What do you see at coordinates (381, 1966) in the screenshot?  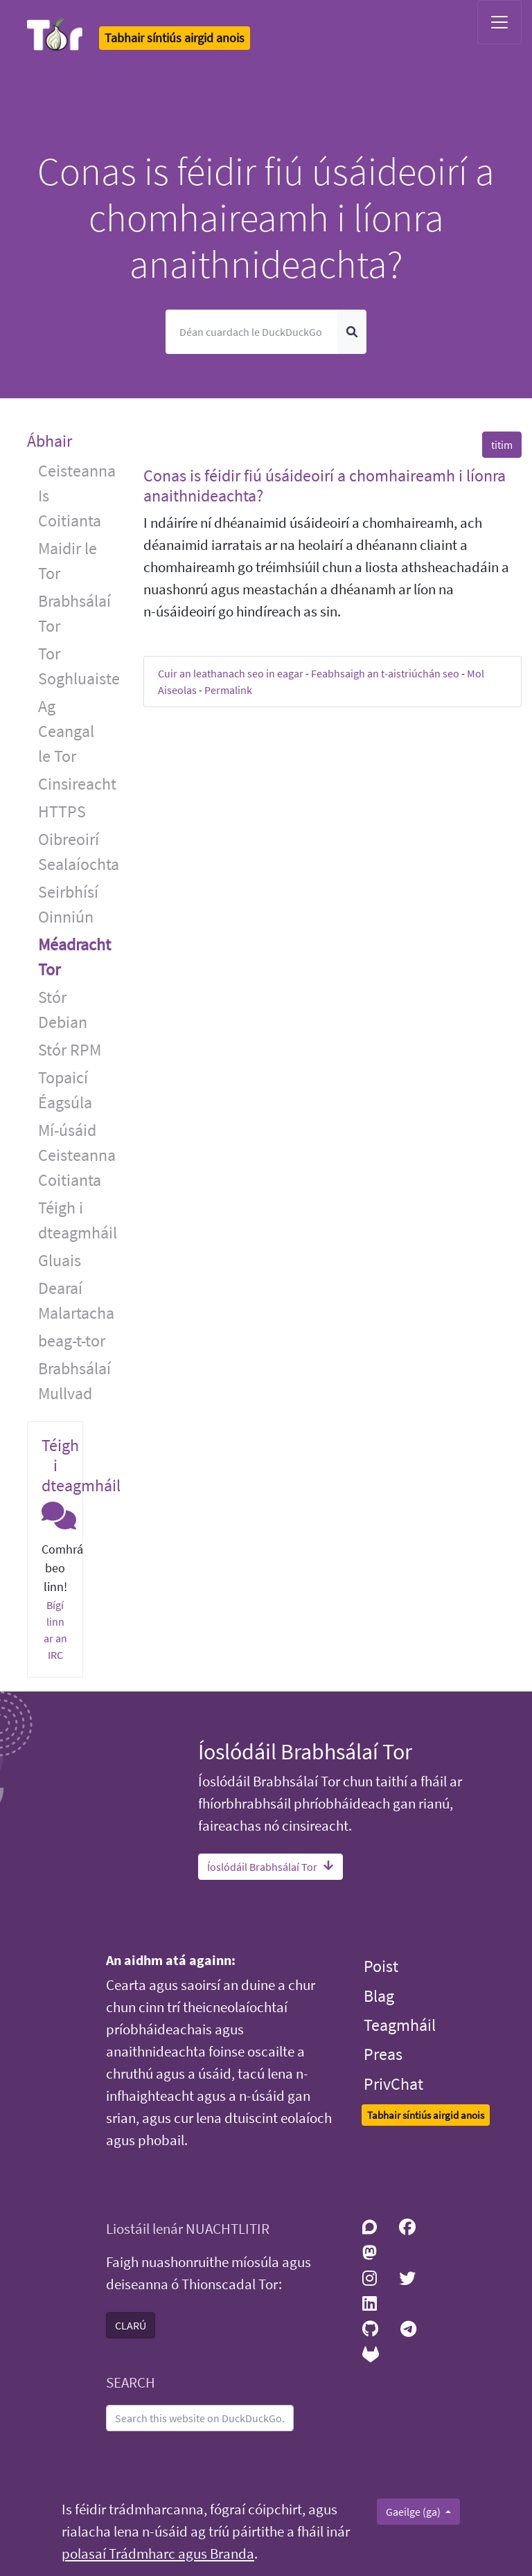 I see `Poist` at bounding box center [381, 1966].